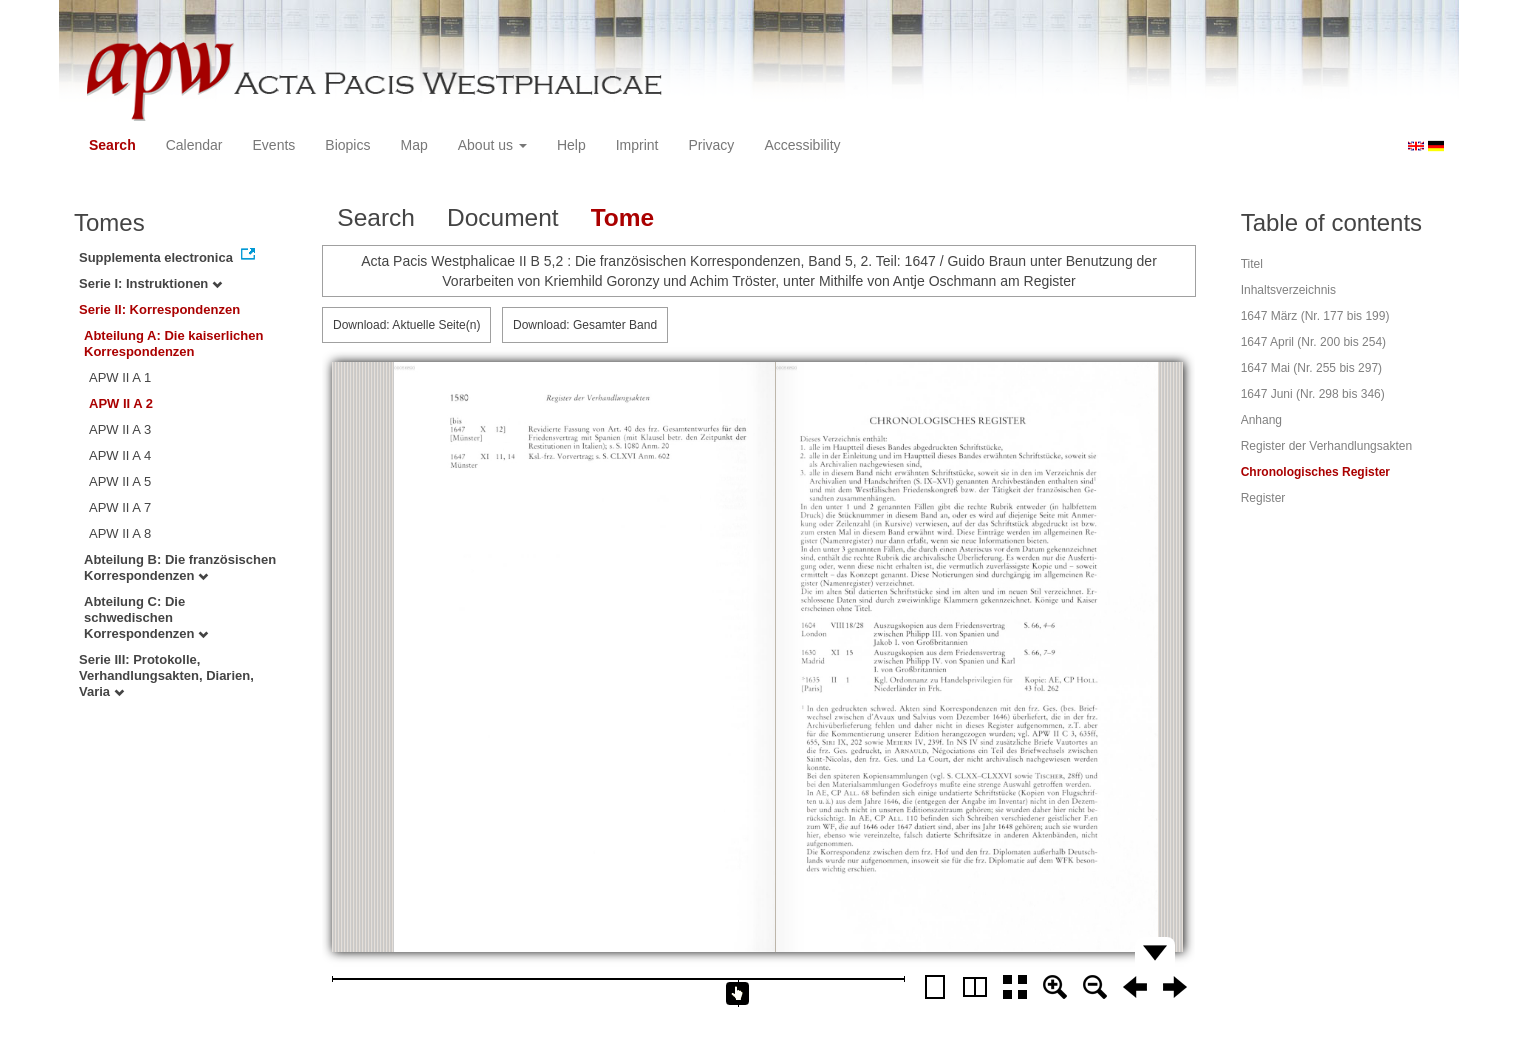 This screenshot has height=1057, width=1518. What do you see at coordinates (173, 343) in the screenshot?
I see `Abteilung A: Die kaiserlichen Korrespondenzen` at bounding box center [173, 343].